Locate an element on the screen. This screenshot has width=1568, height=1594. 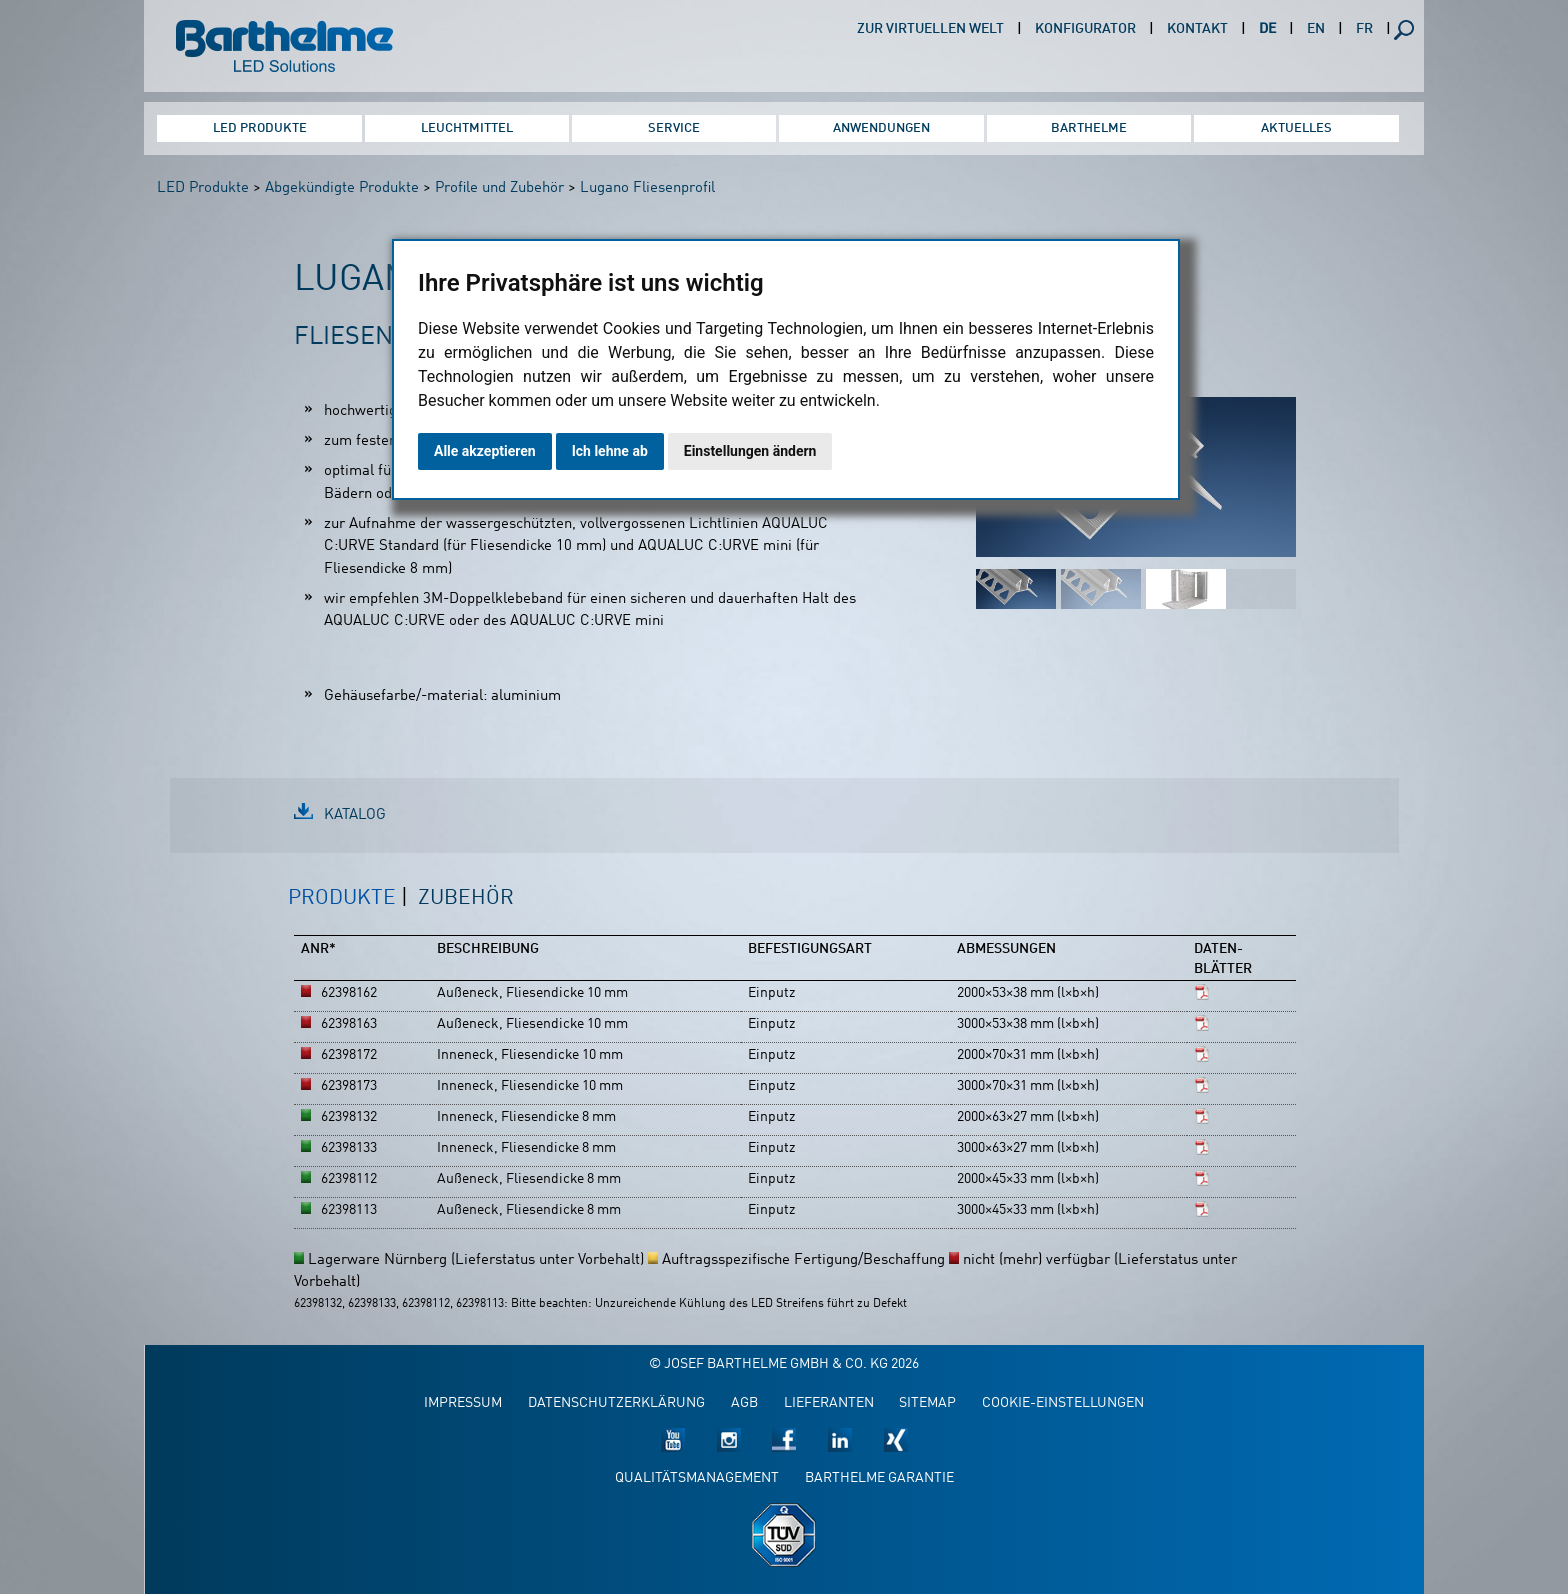
Datenschutzerklärung is located at coordinates (616, 1403).